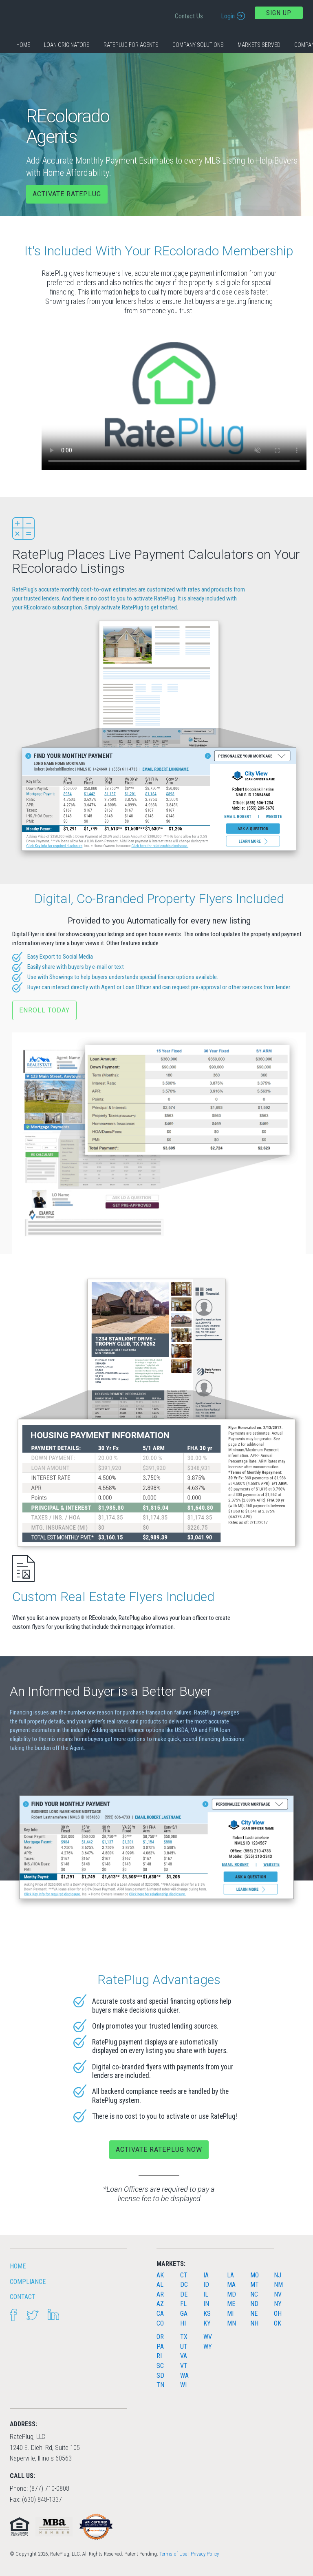 The width and height of the screenshot is (313, 2576). I want to click on KS, so click(207, 2313).